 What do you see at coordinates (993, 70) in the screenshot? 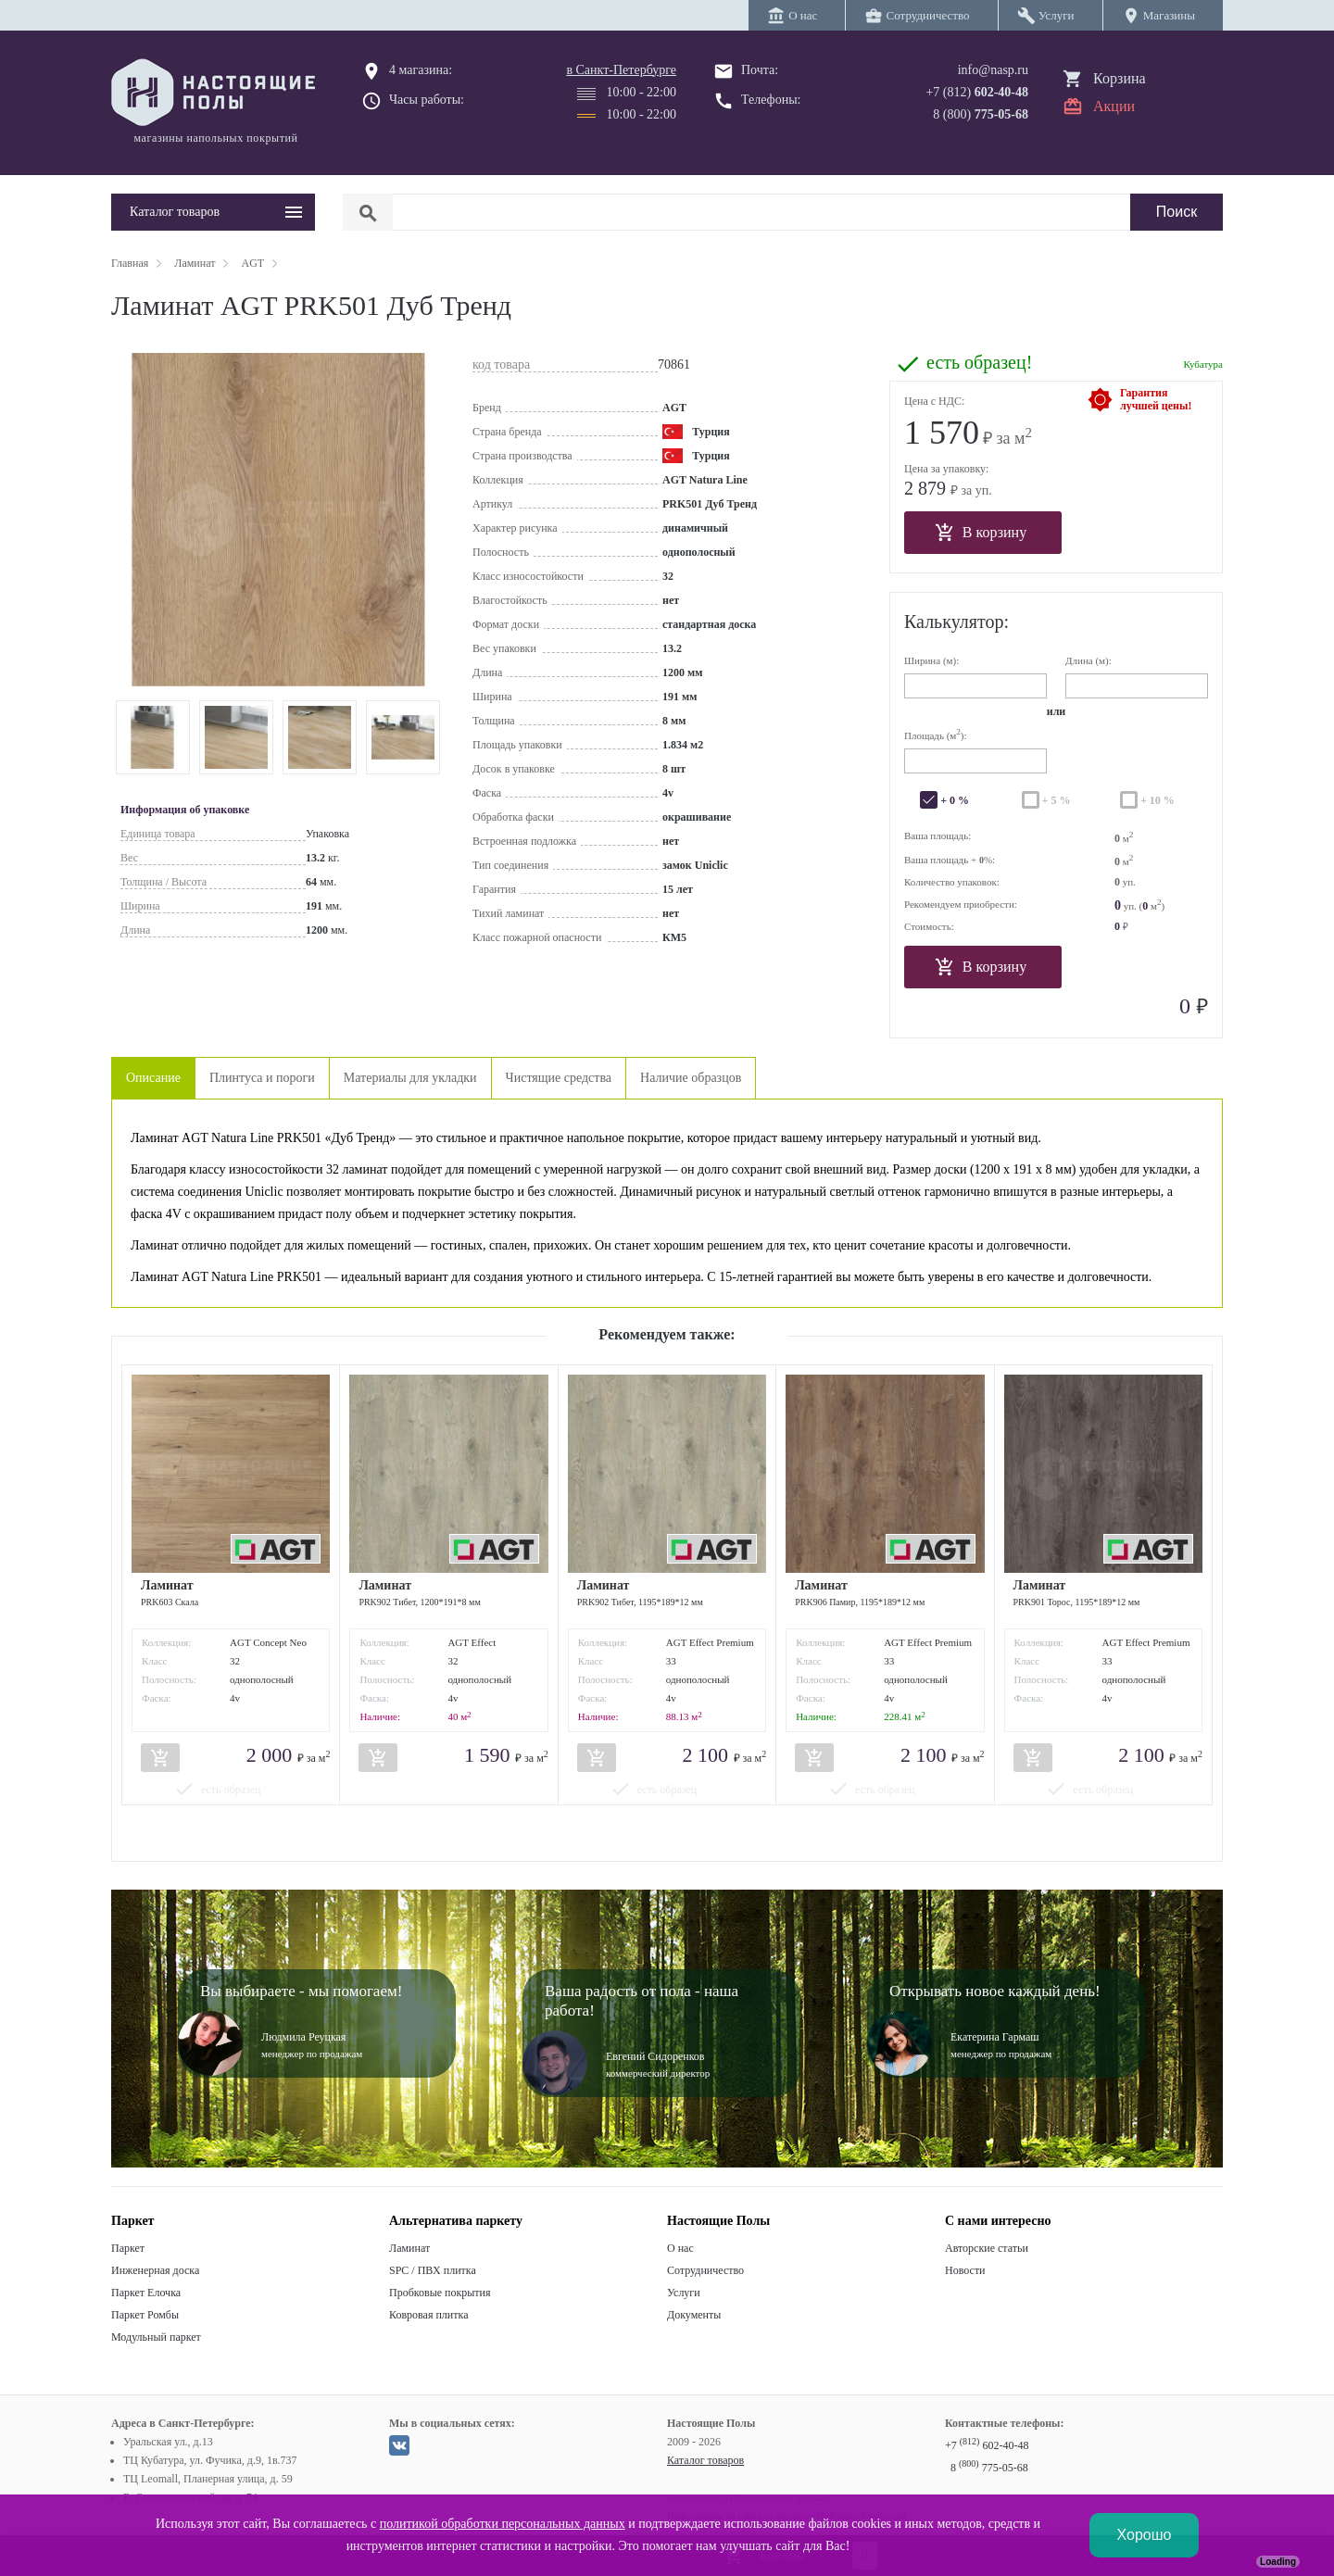
I see `info@nasp.ru` at bounding box center [993, 70].